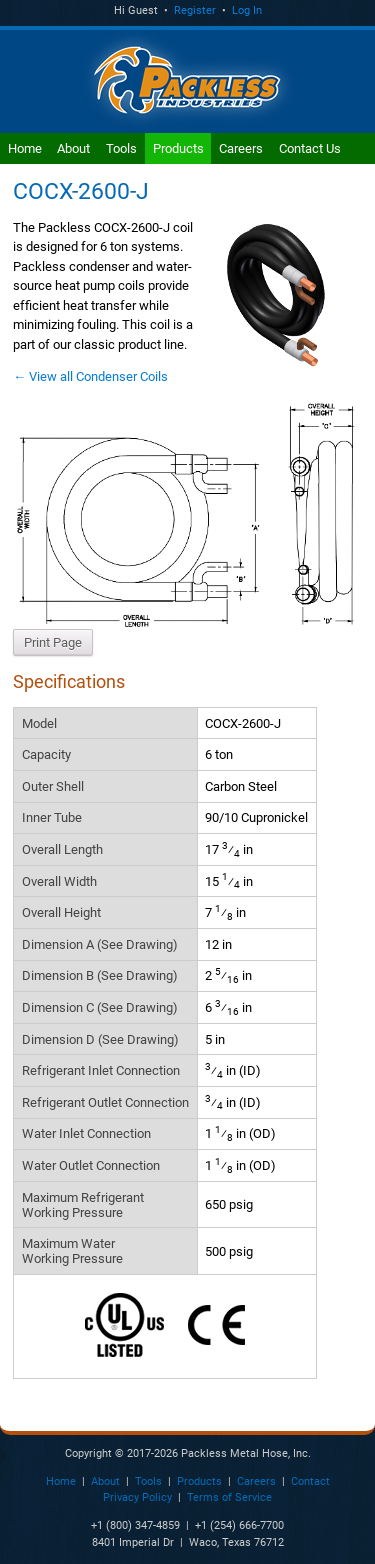 The image size is (375, 1564). I want to click on Privacy Policy, so click(137, 1497).